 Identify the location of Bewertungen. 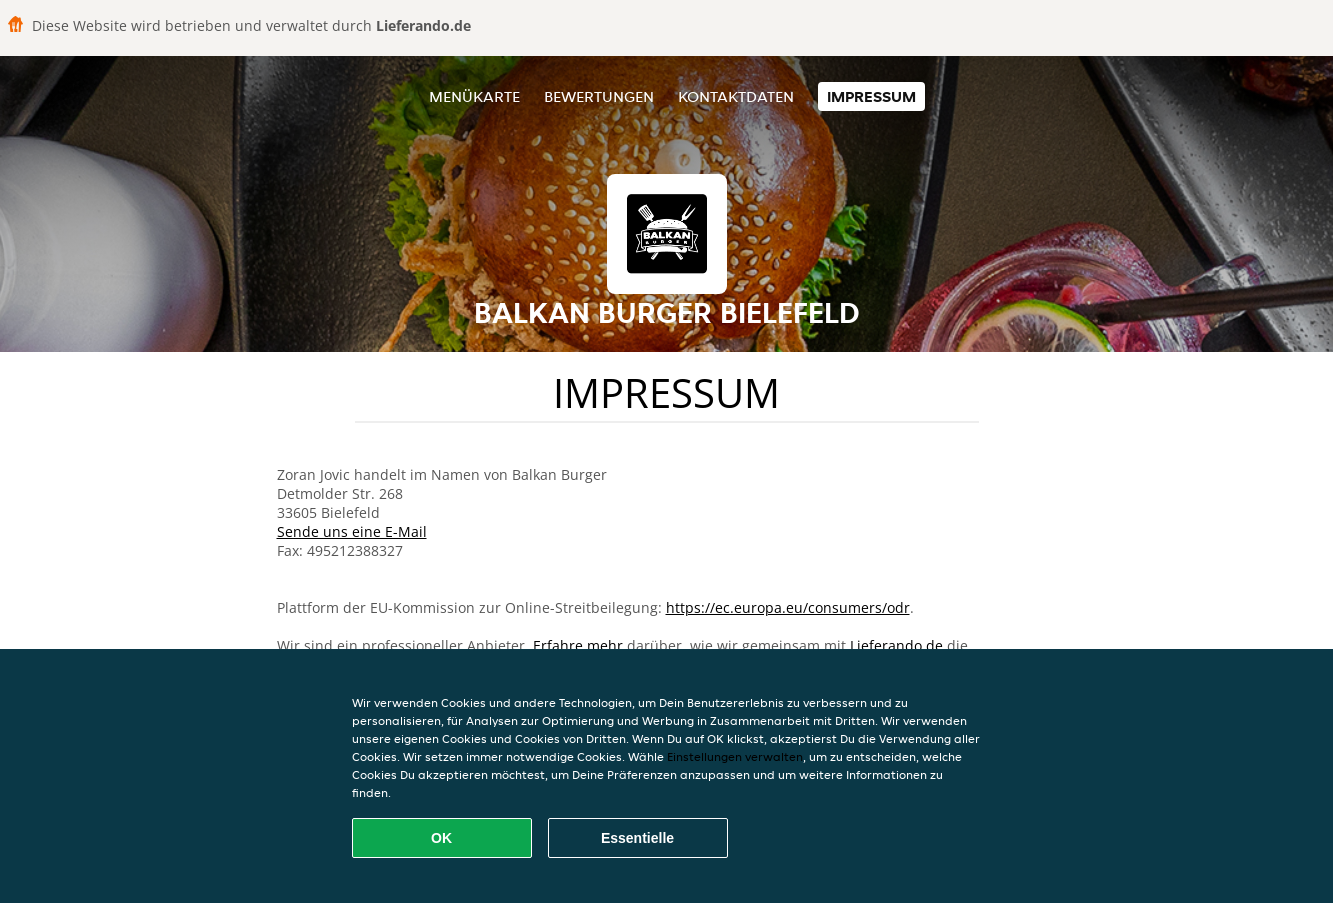
(599, 96).